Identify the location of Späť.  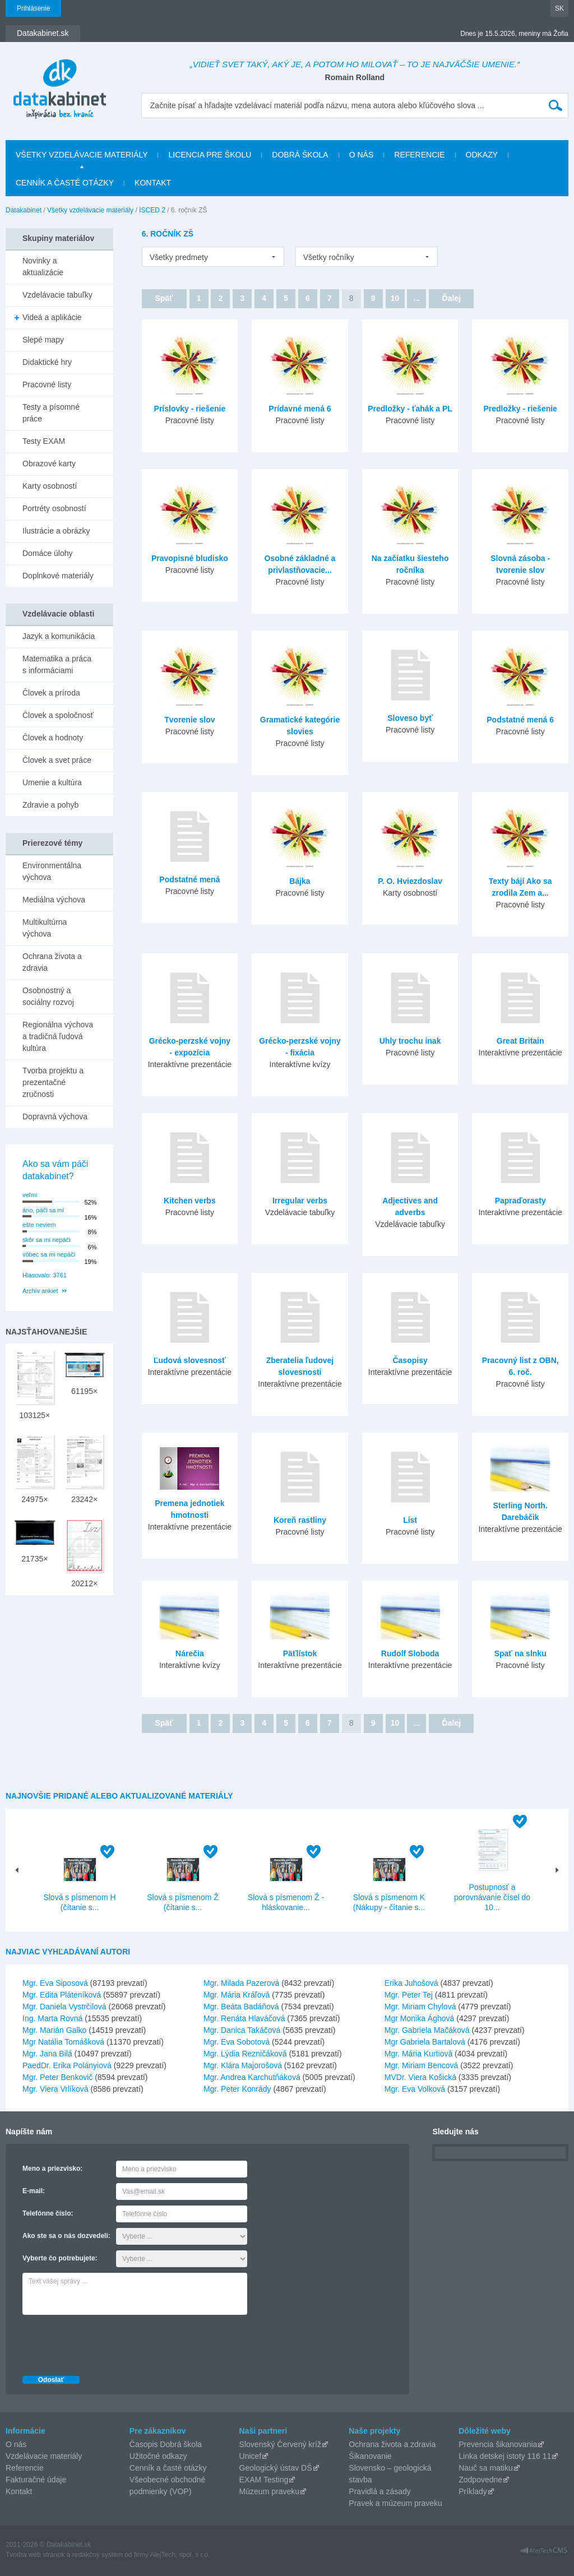
(164, 298).